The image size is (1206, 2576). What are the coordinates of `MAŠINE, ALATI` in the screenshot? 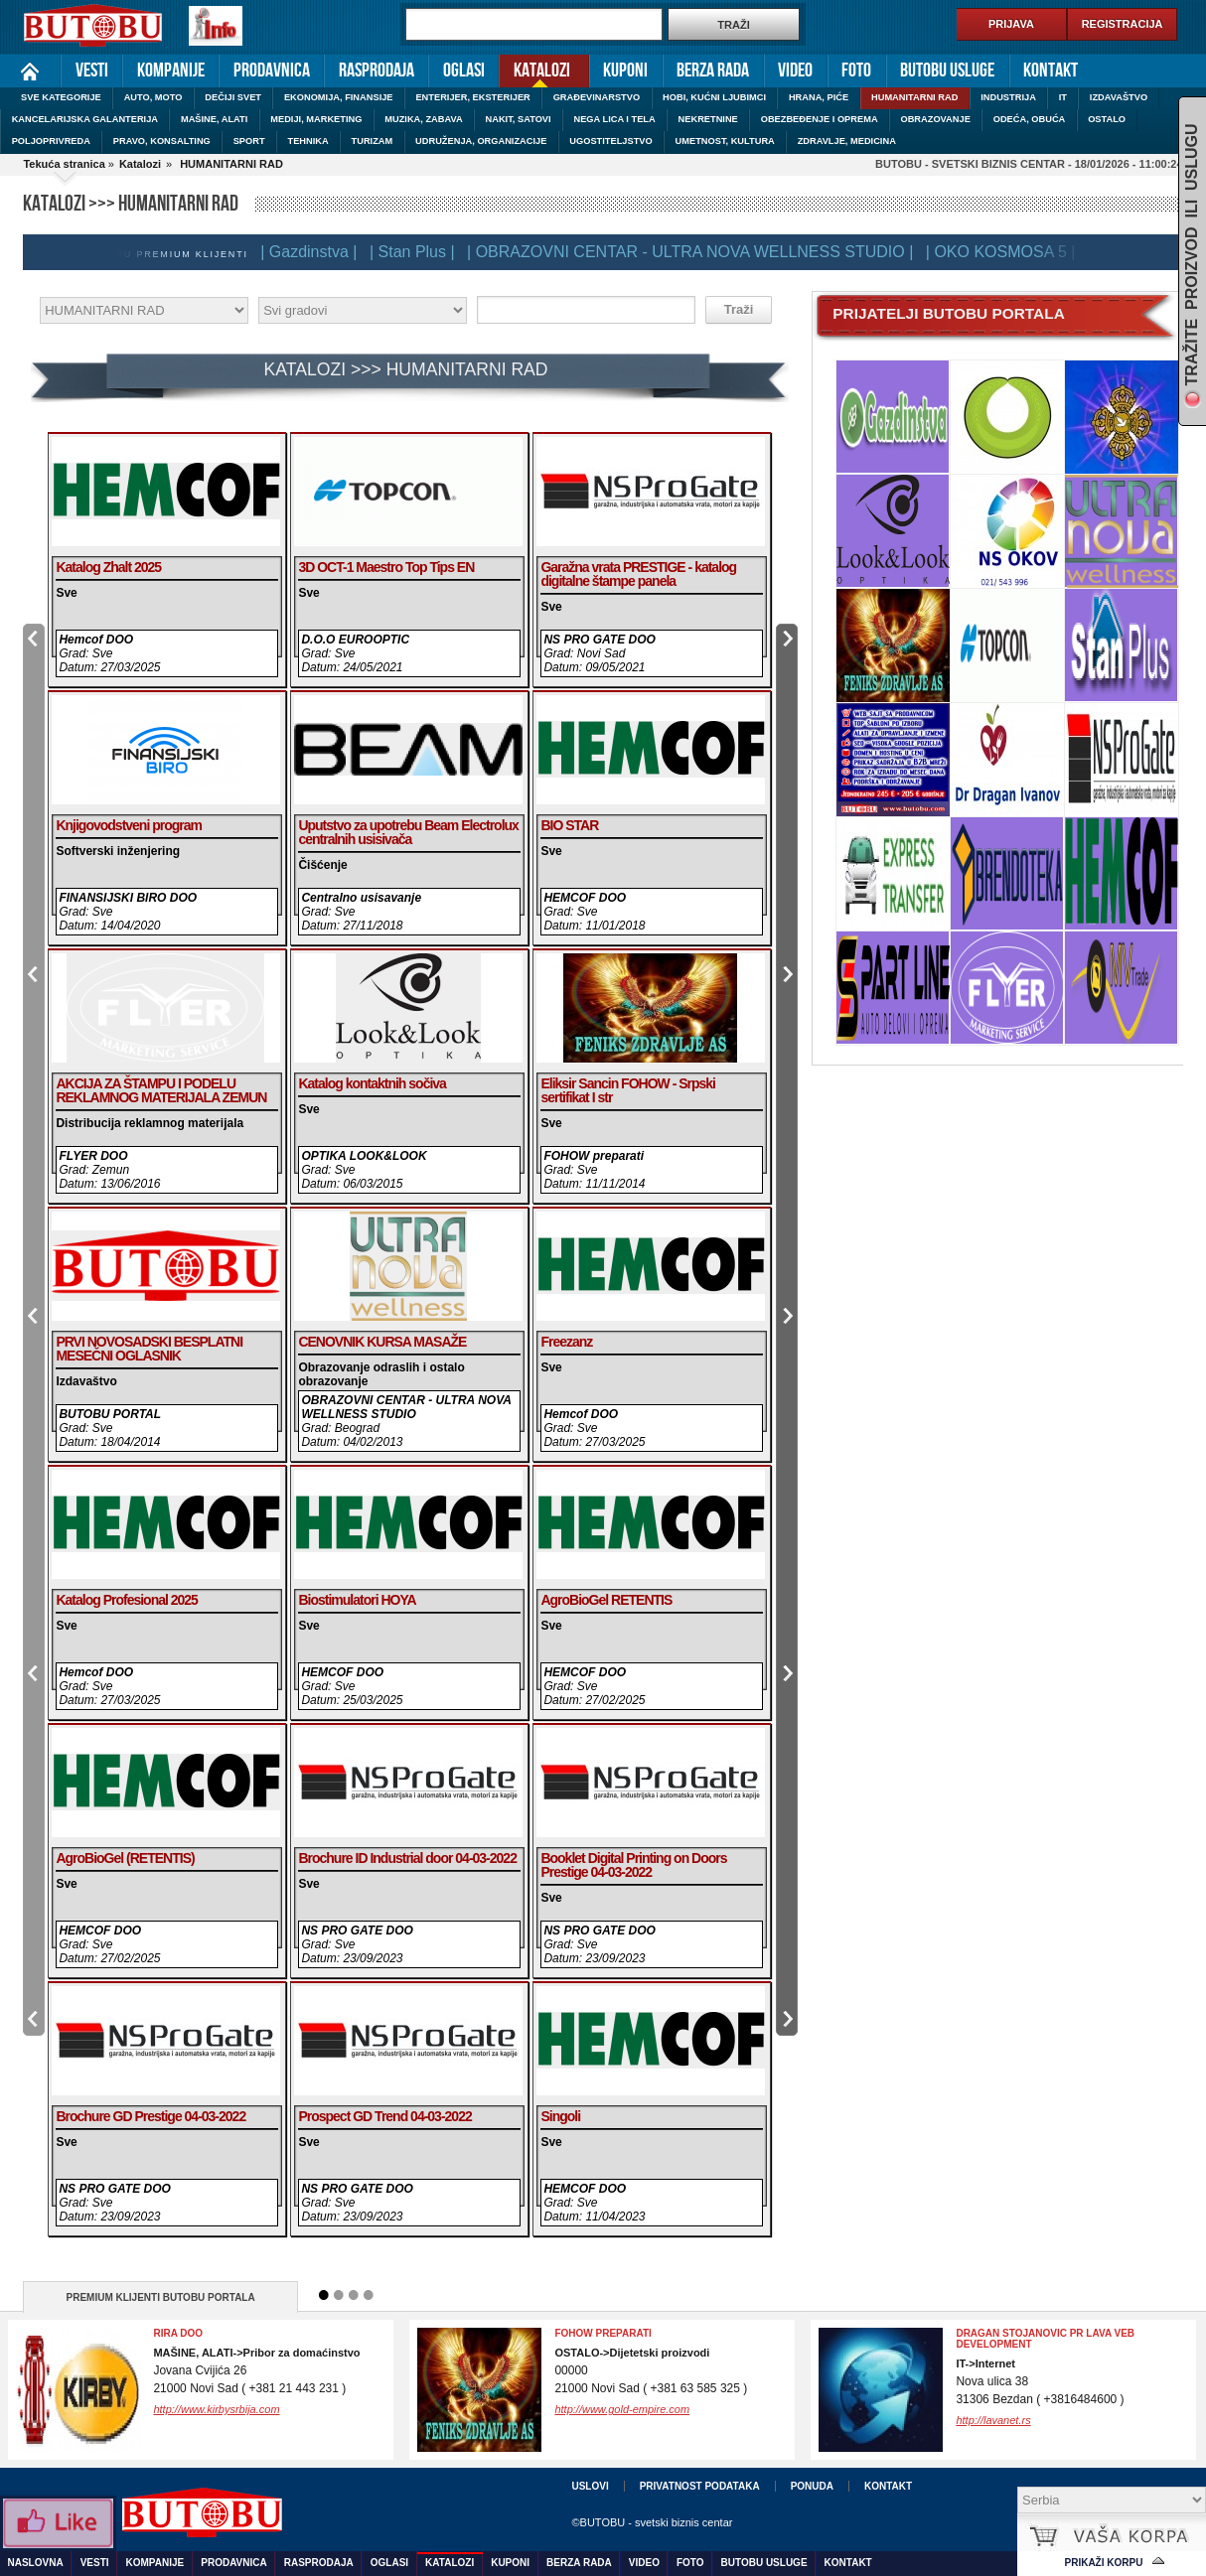 It's located at (214, 119).